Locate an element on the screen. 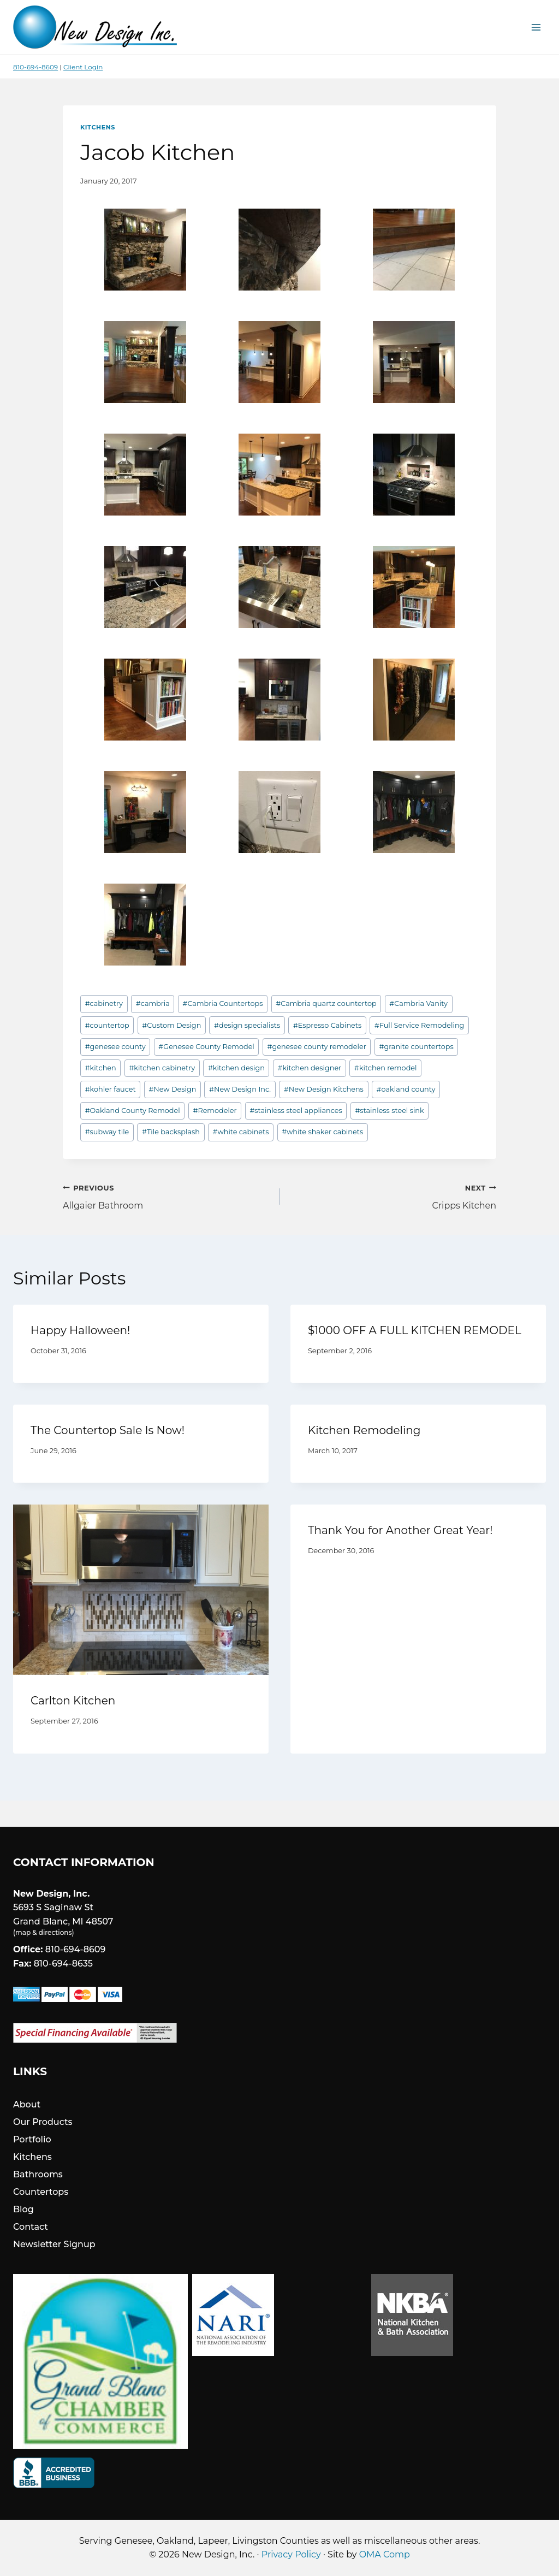  kitchen is located at coordinates (100, 1068).